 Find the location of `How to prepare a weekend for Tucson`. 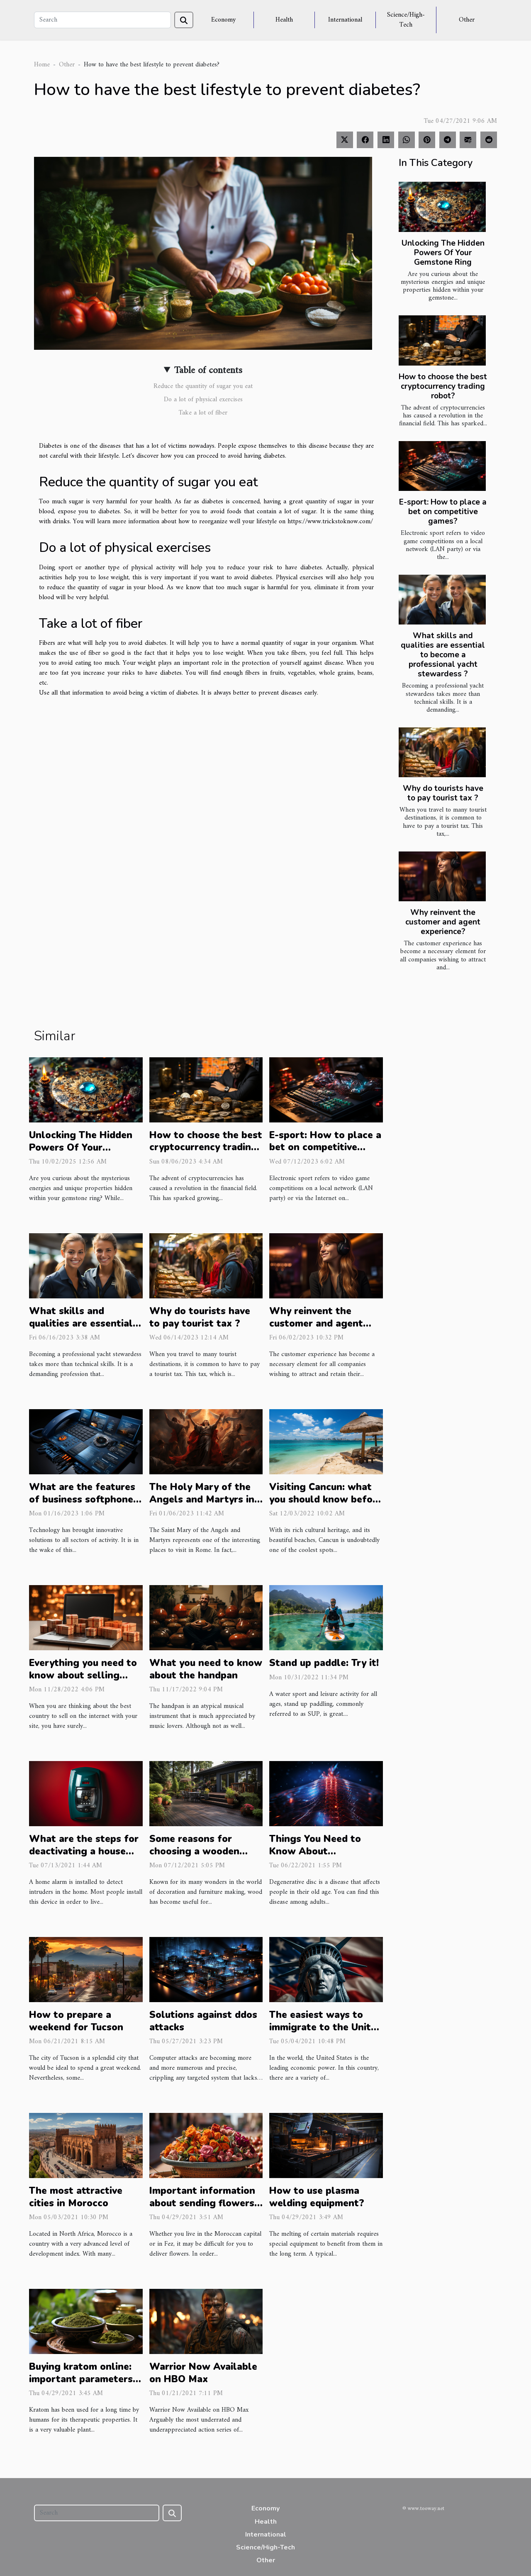

How to prepare a weekend for Tucson is located at coordinates (76, 2021).